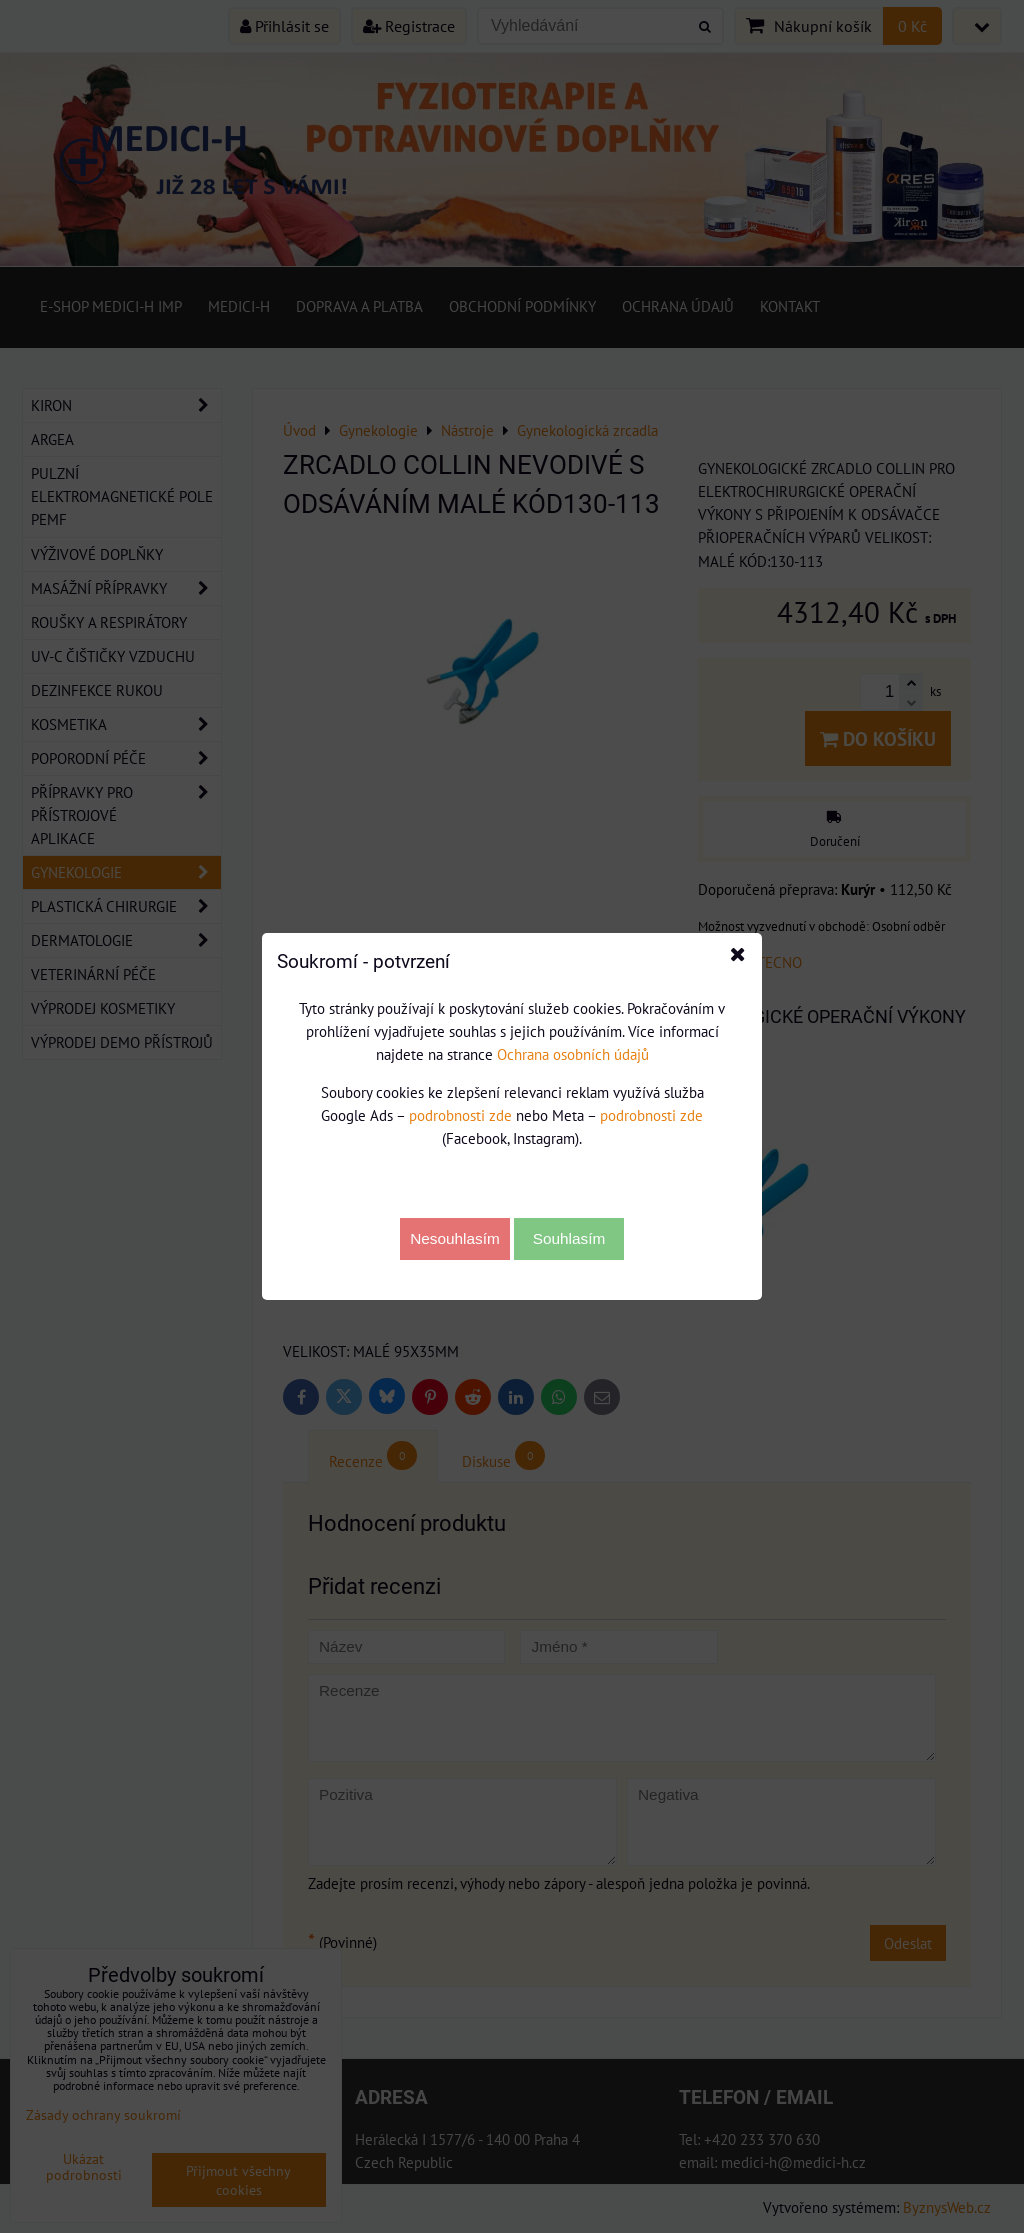 The image size is (1024, 2233). Describe the element at coordinates (460, 1115) in the screenshot. I see `podrobnosti zde` at that location.